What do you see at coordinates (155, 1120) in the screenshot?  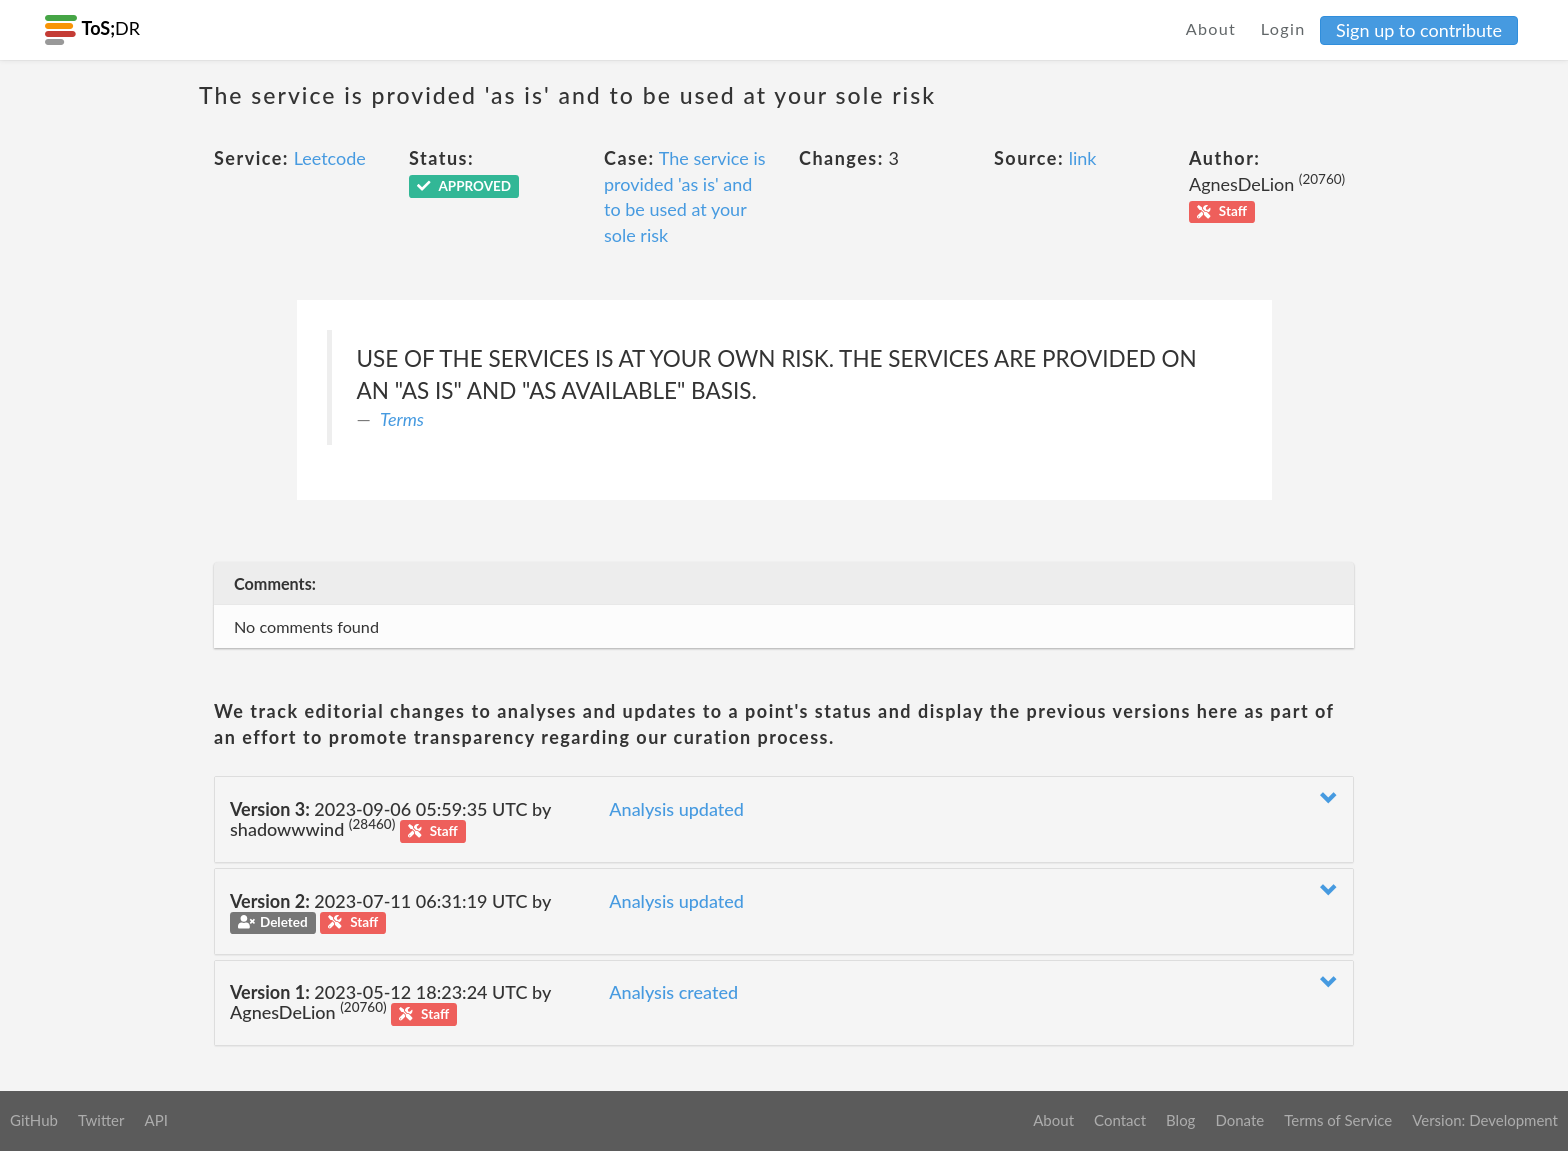 I see `API` at bounding box center [155, 1120].